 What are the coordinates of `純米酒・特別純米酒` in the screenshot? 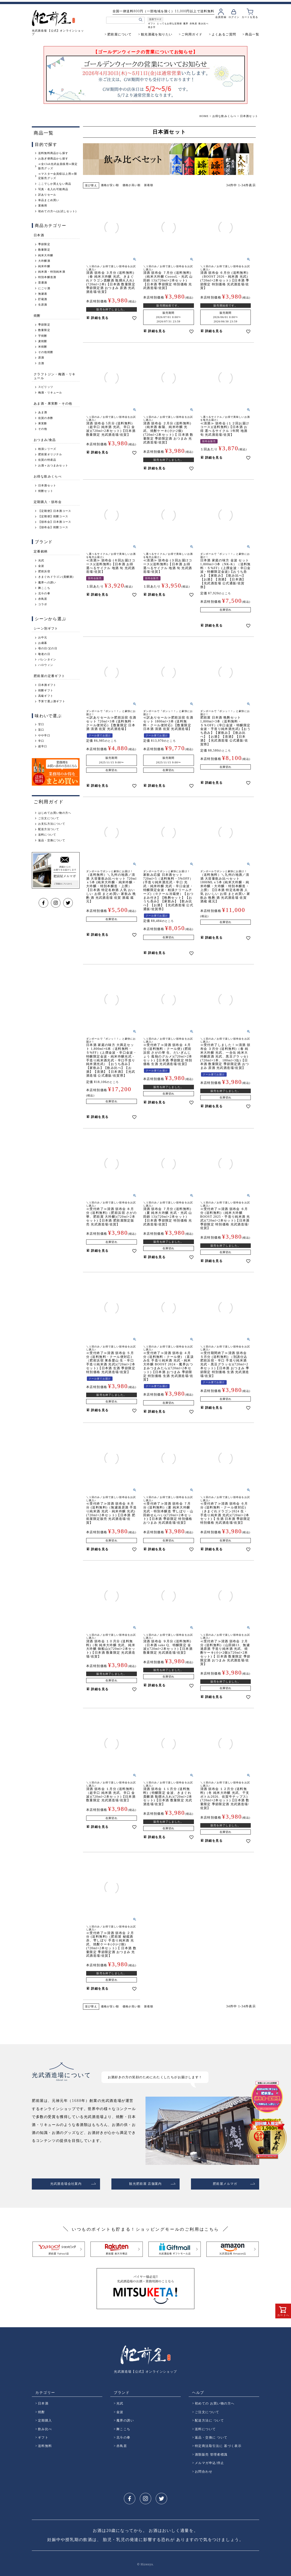 It's located at (51, 271).